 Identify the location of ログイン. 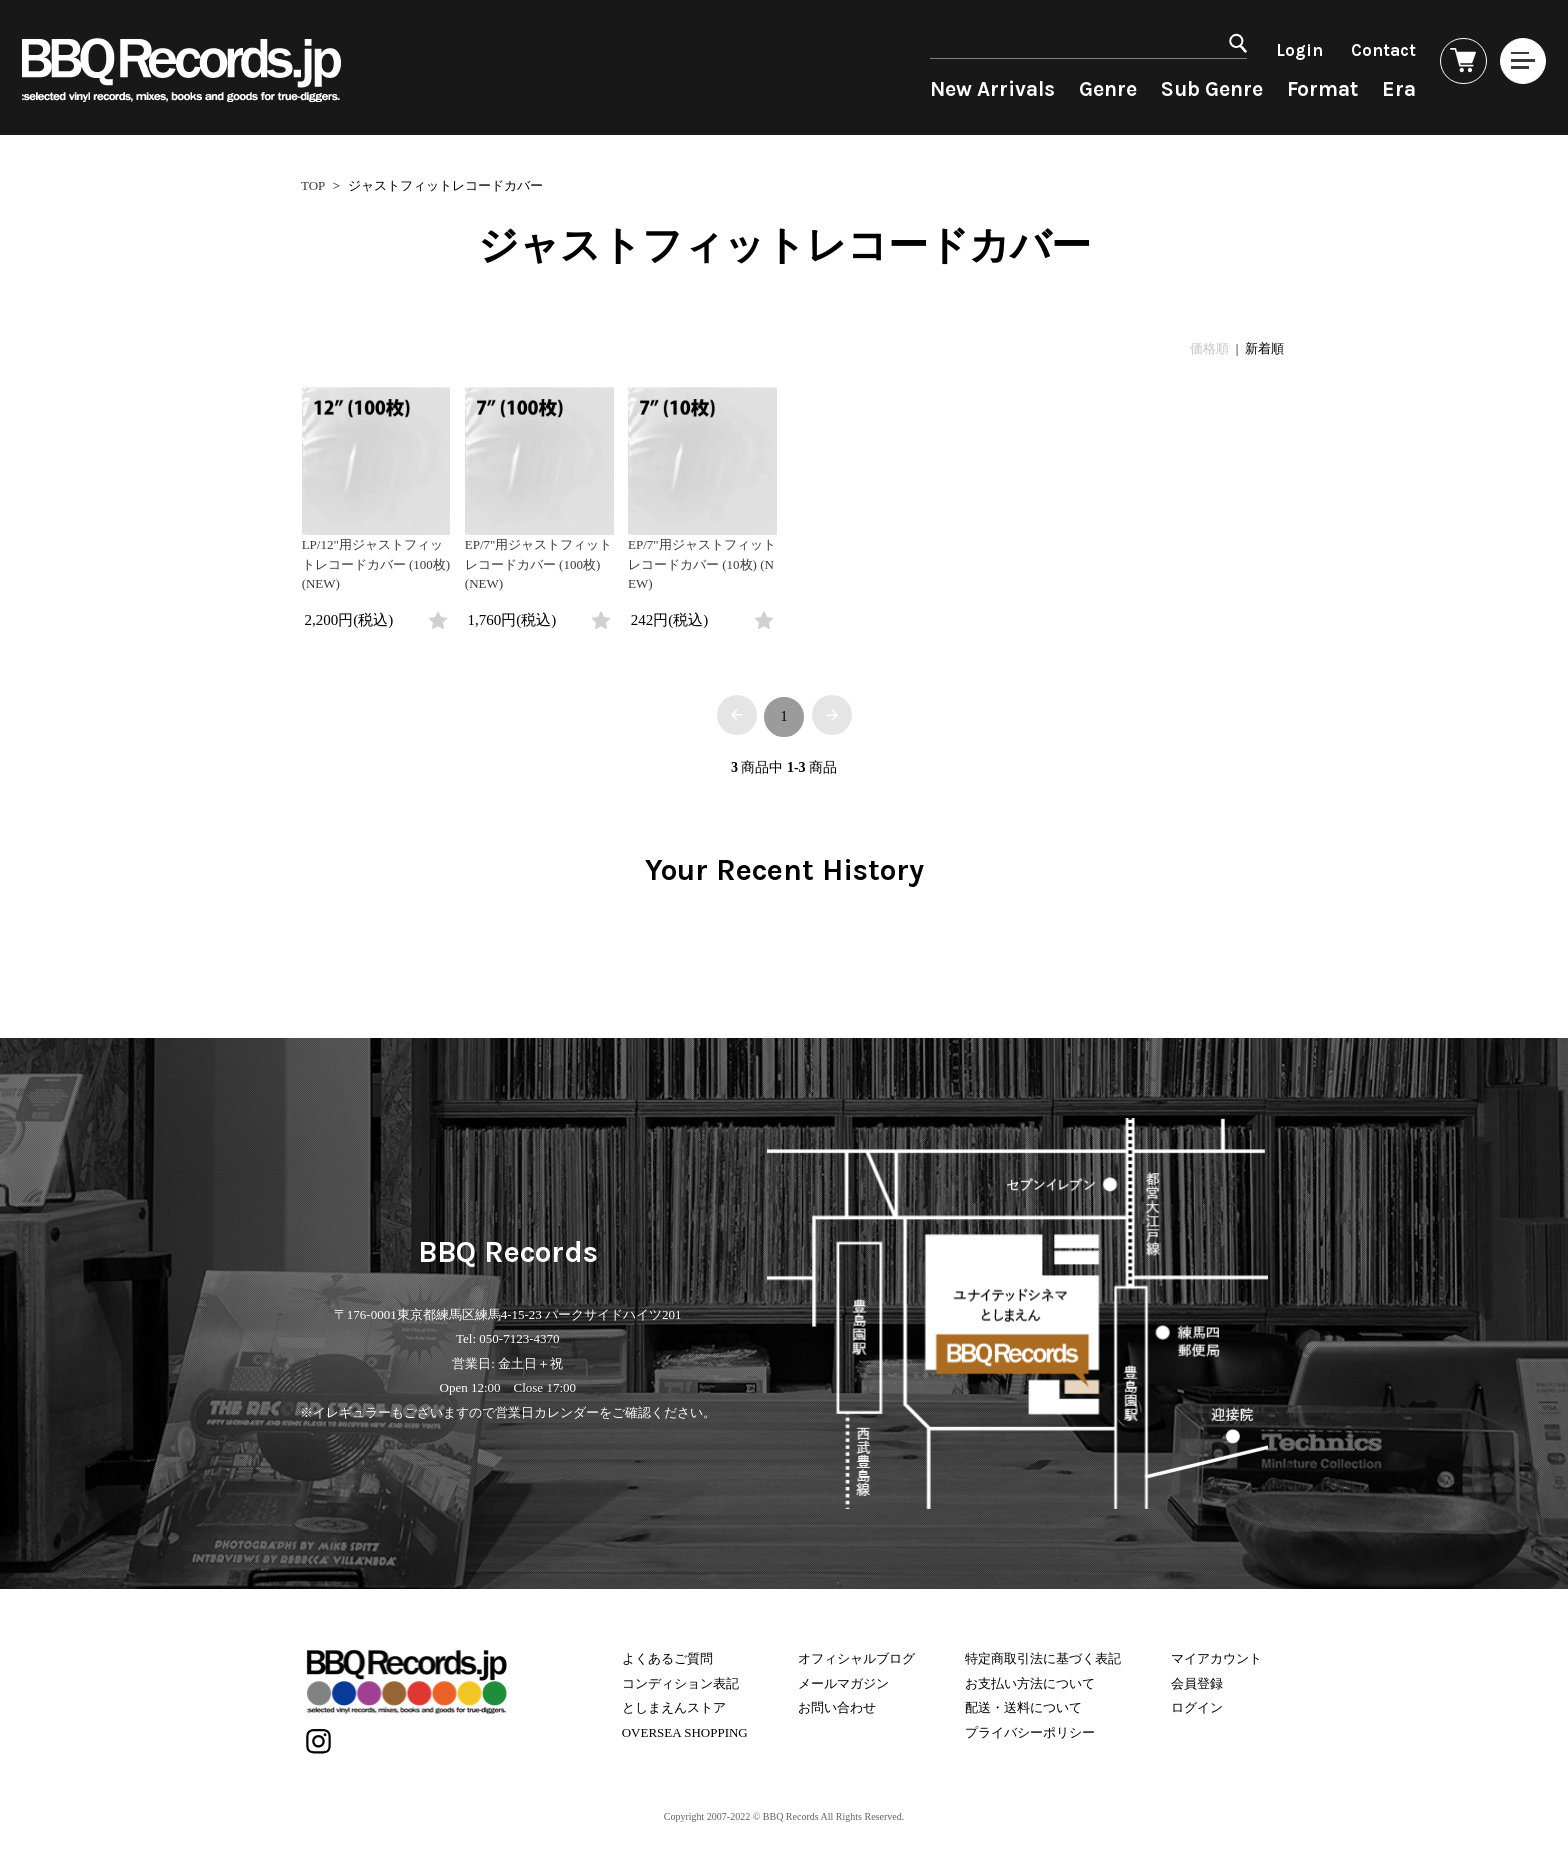
(1197, 1702).